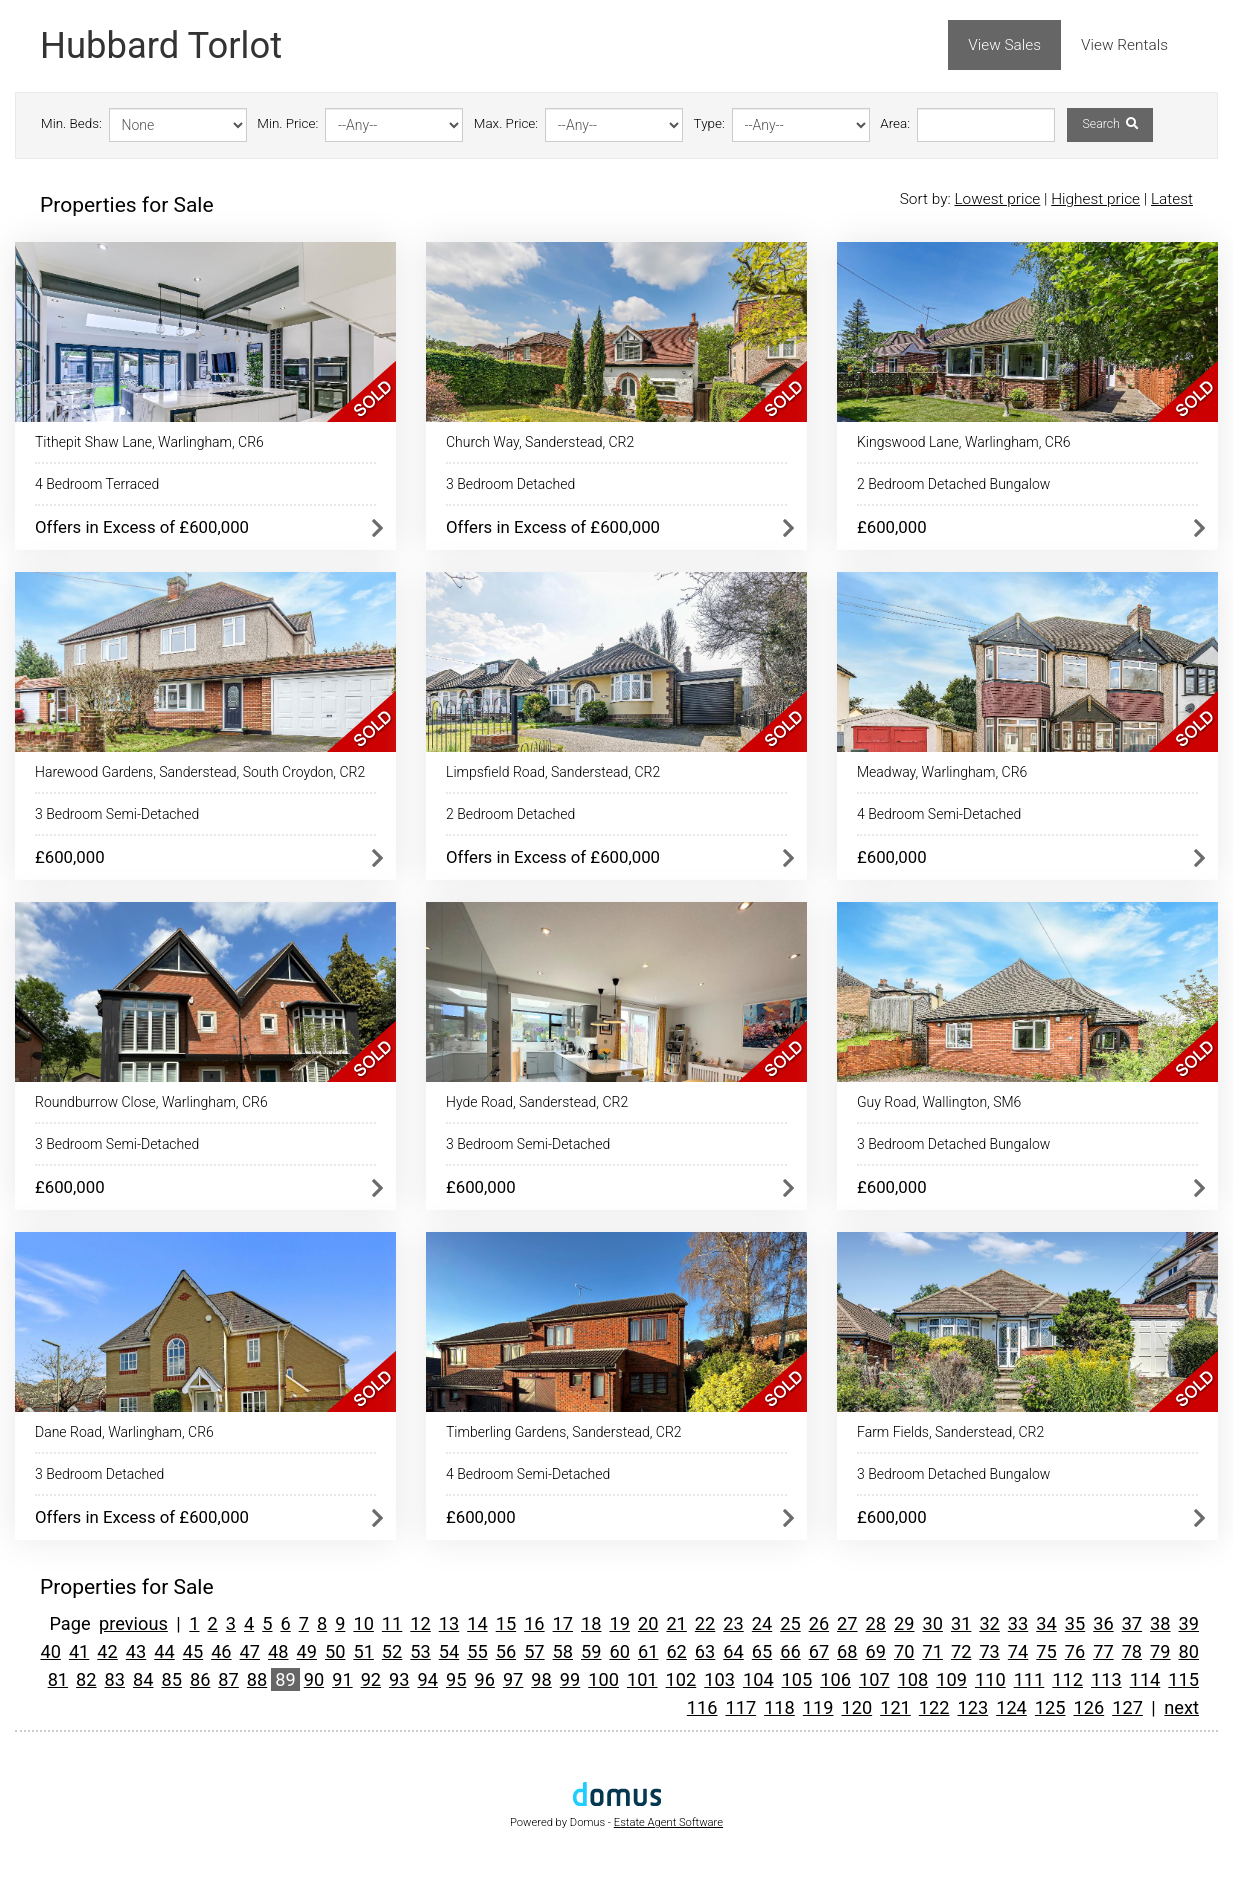  What do you see at coordinates (371, 1679) in the screenshot?
I see `92` at bounding box center [371, 1679].